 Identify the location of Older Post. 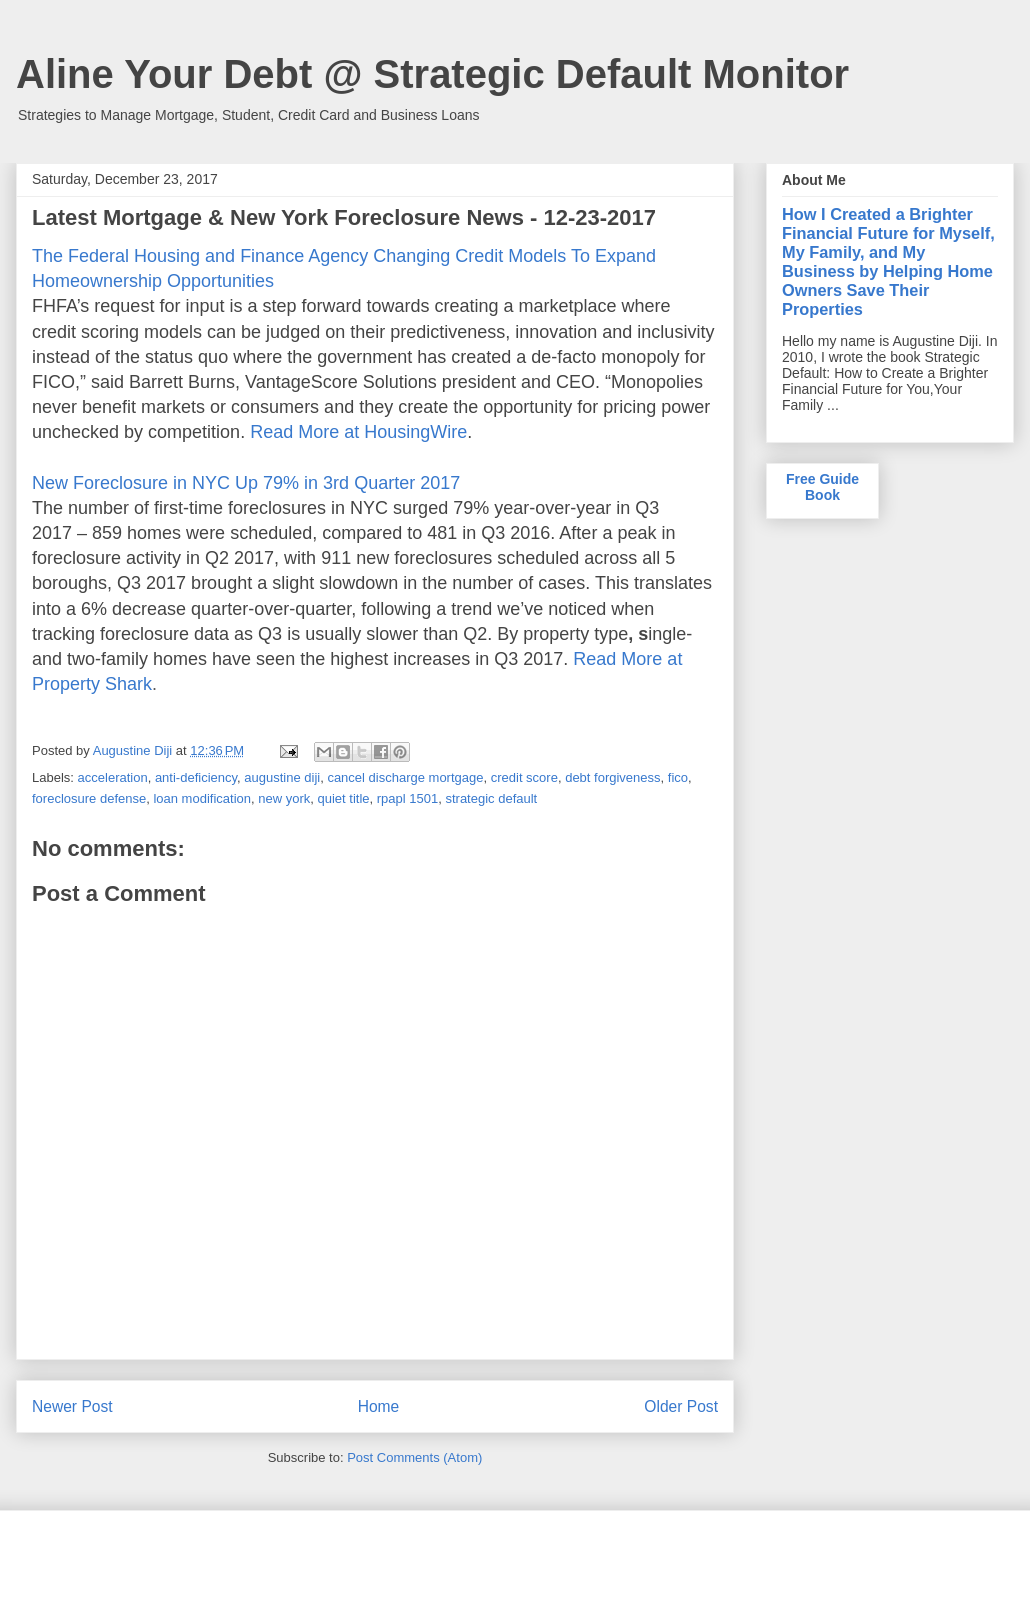
(681, 1406).